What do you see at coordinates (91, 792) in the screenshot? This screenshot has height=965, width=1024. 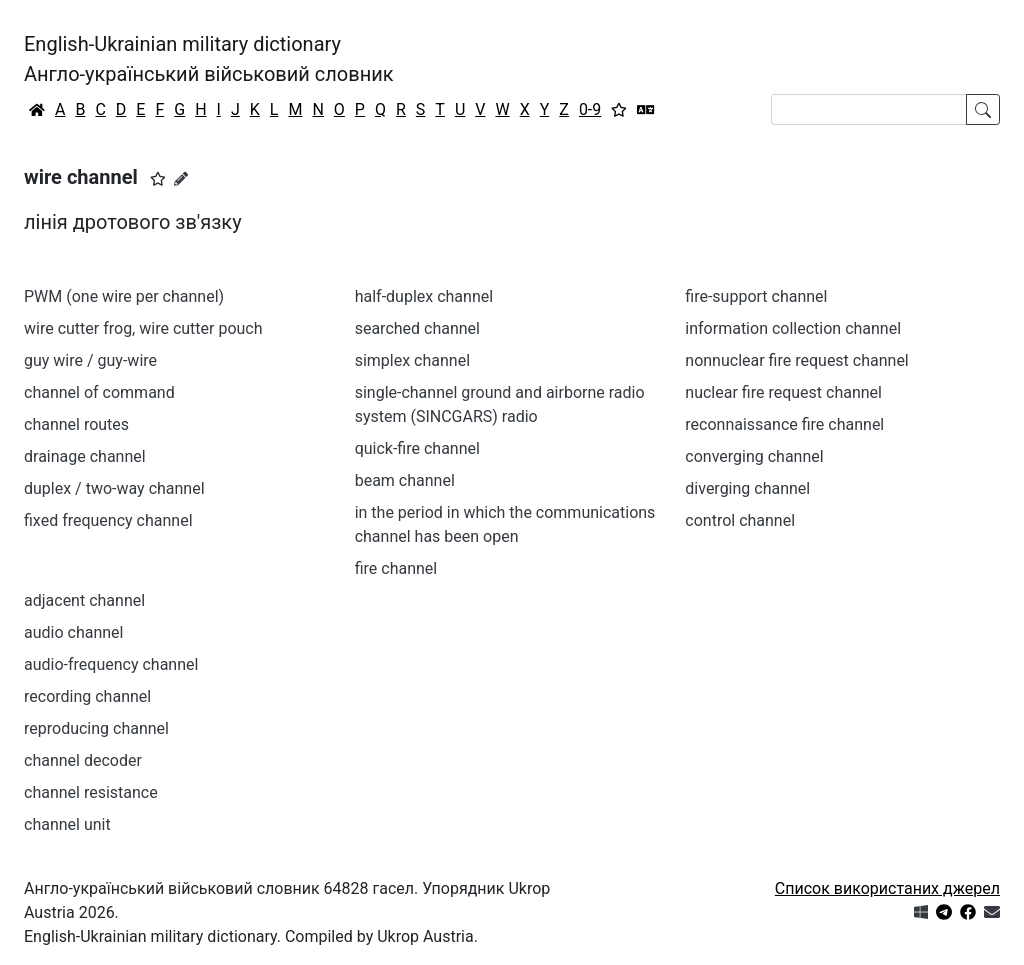 I see `channel resistance` at bounding box center [91, 792].